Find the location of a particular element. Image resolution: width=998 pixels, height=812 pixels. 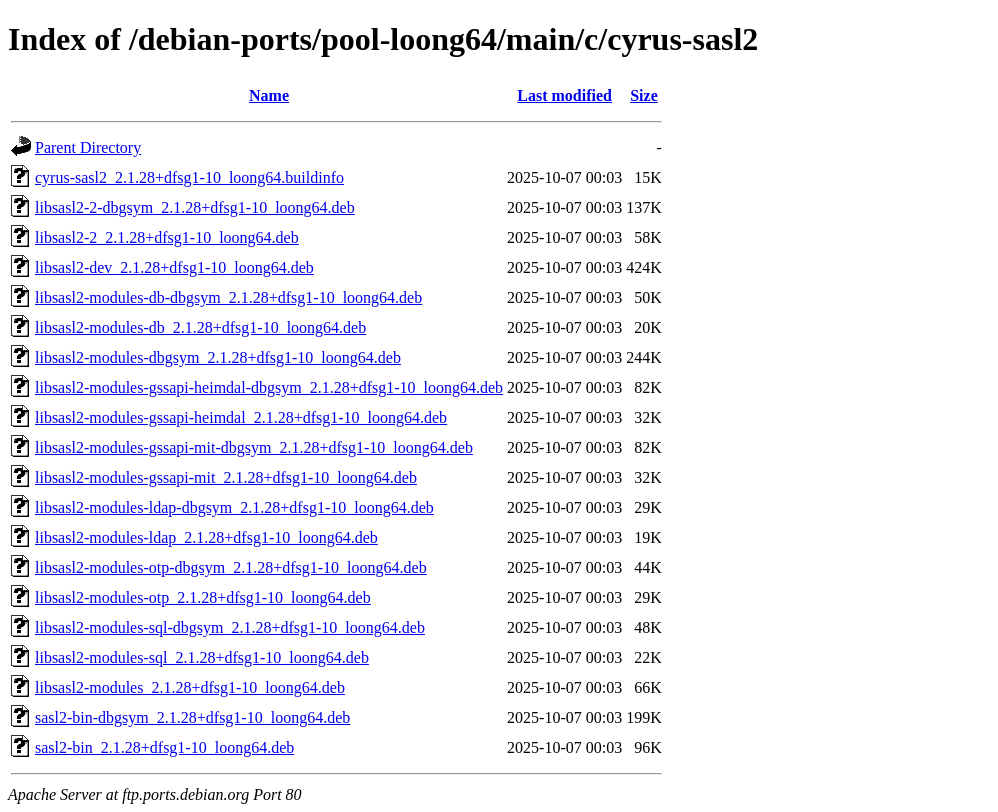

libsasl2-modules-gssapi-mit-dbgsym_2.1.28+dfsg1-10_loong64.deb is located at coordinates (254, 447).